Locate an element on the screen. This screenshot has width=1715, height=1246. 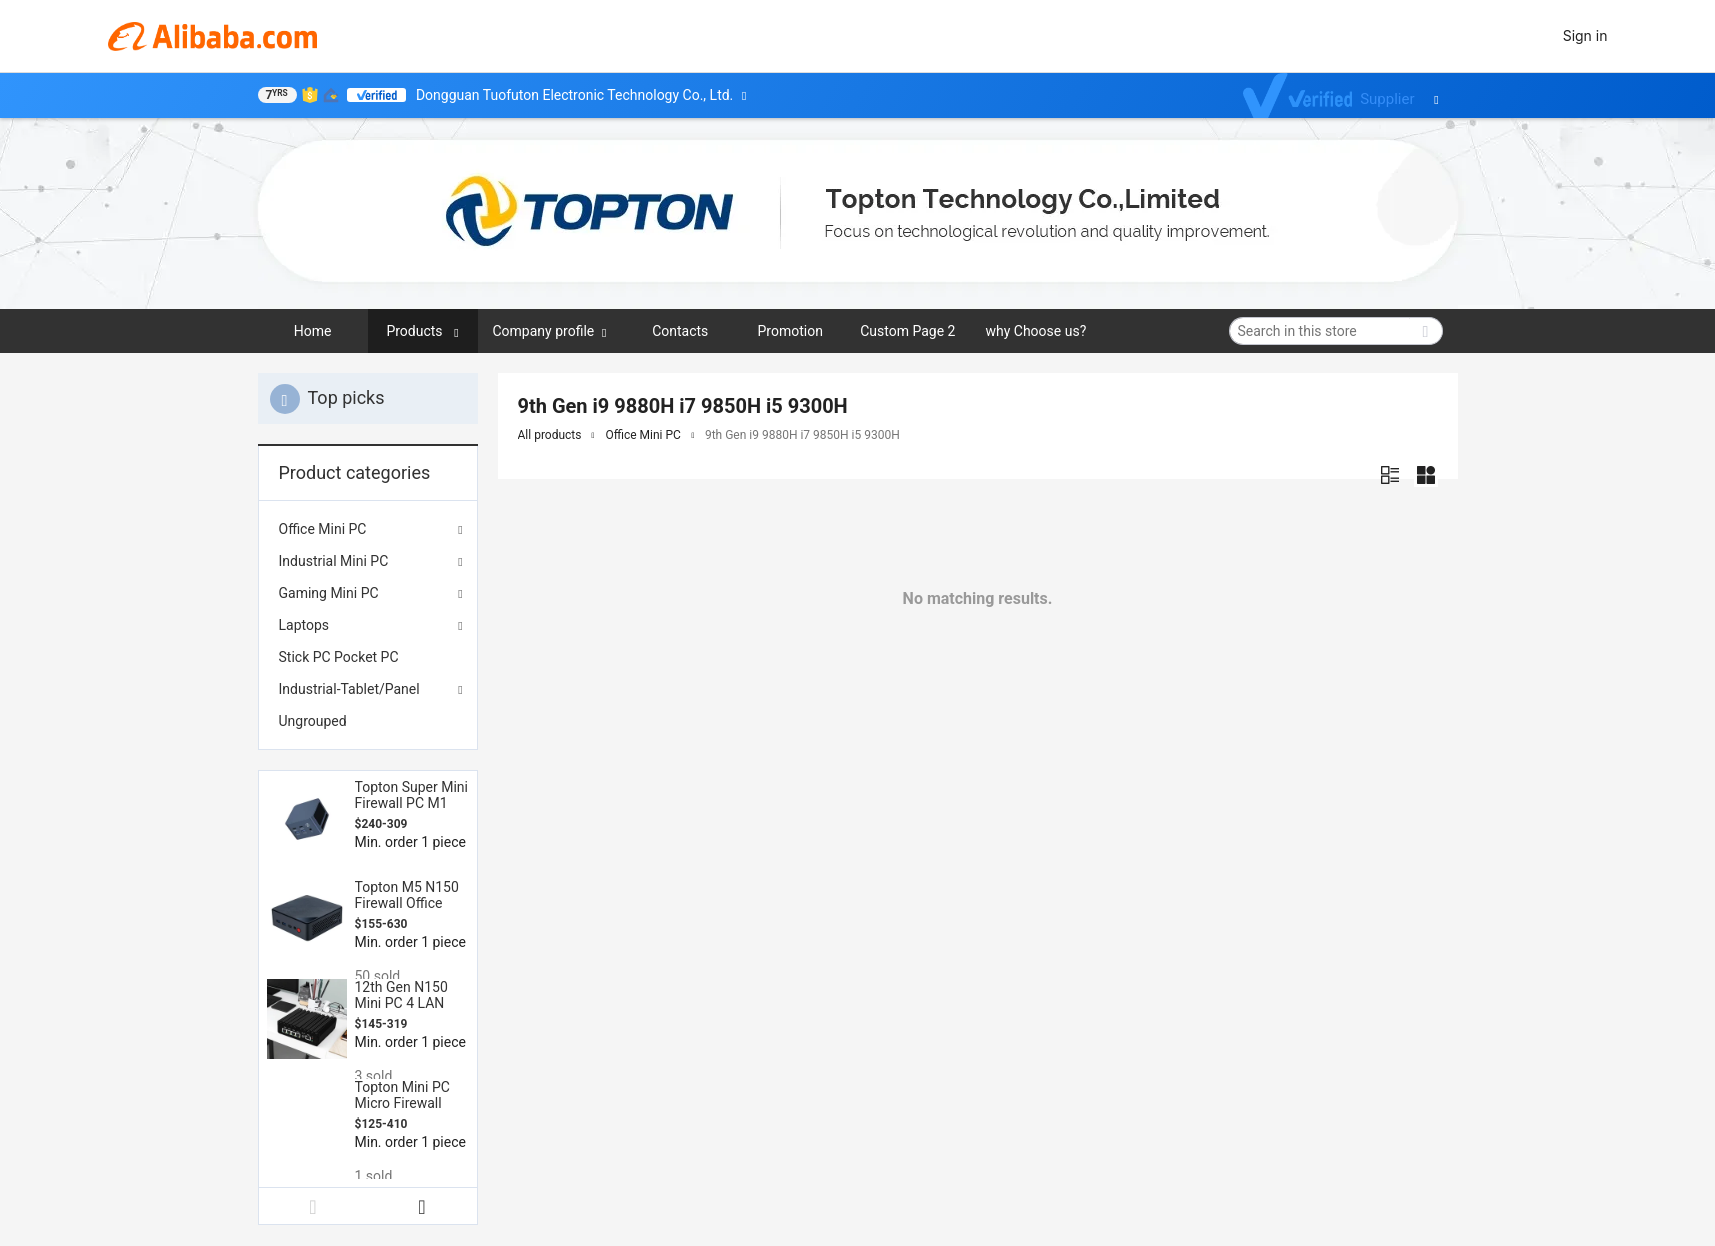
Office Mini PC is located at coordinates (323, 529).